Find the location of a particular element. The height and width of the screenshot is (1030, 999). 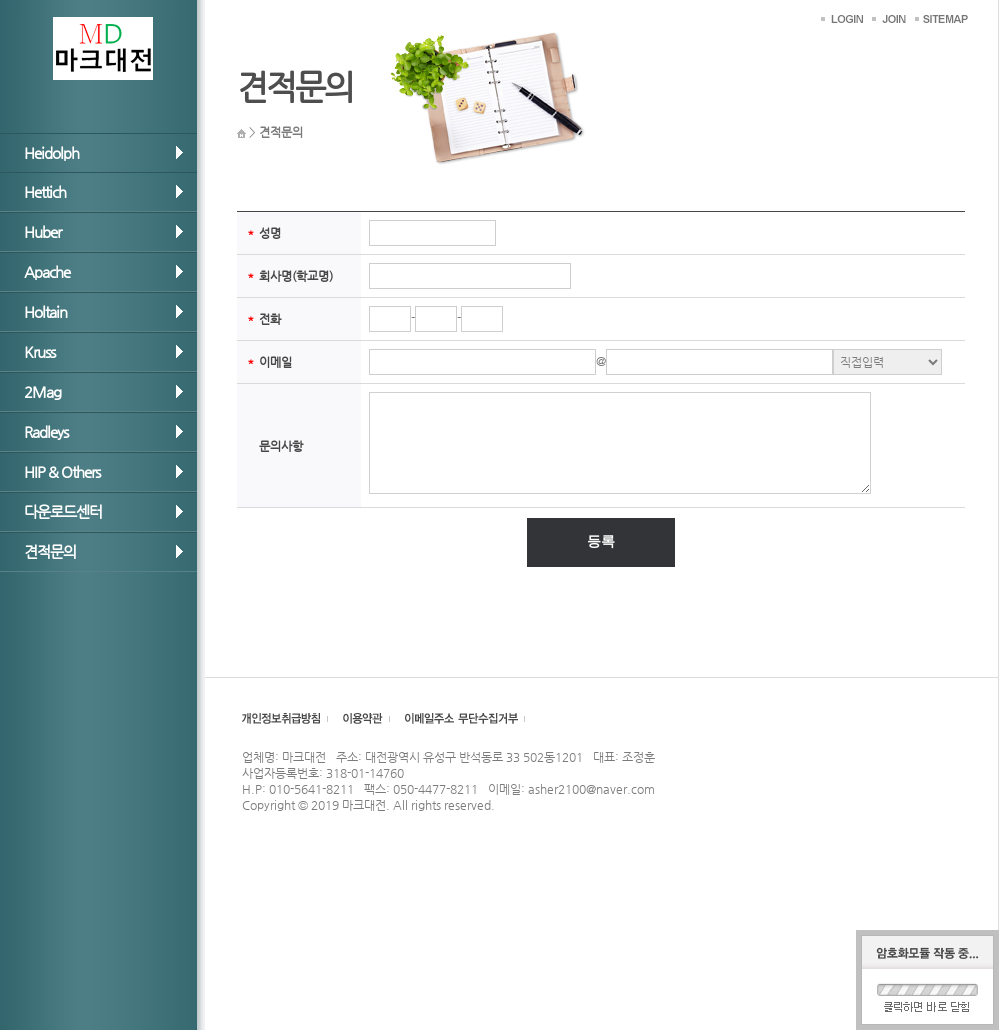

2Mag is located at coordinates (42, 391).